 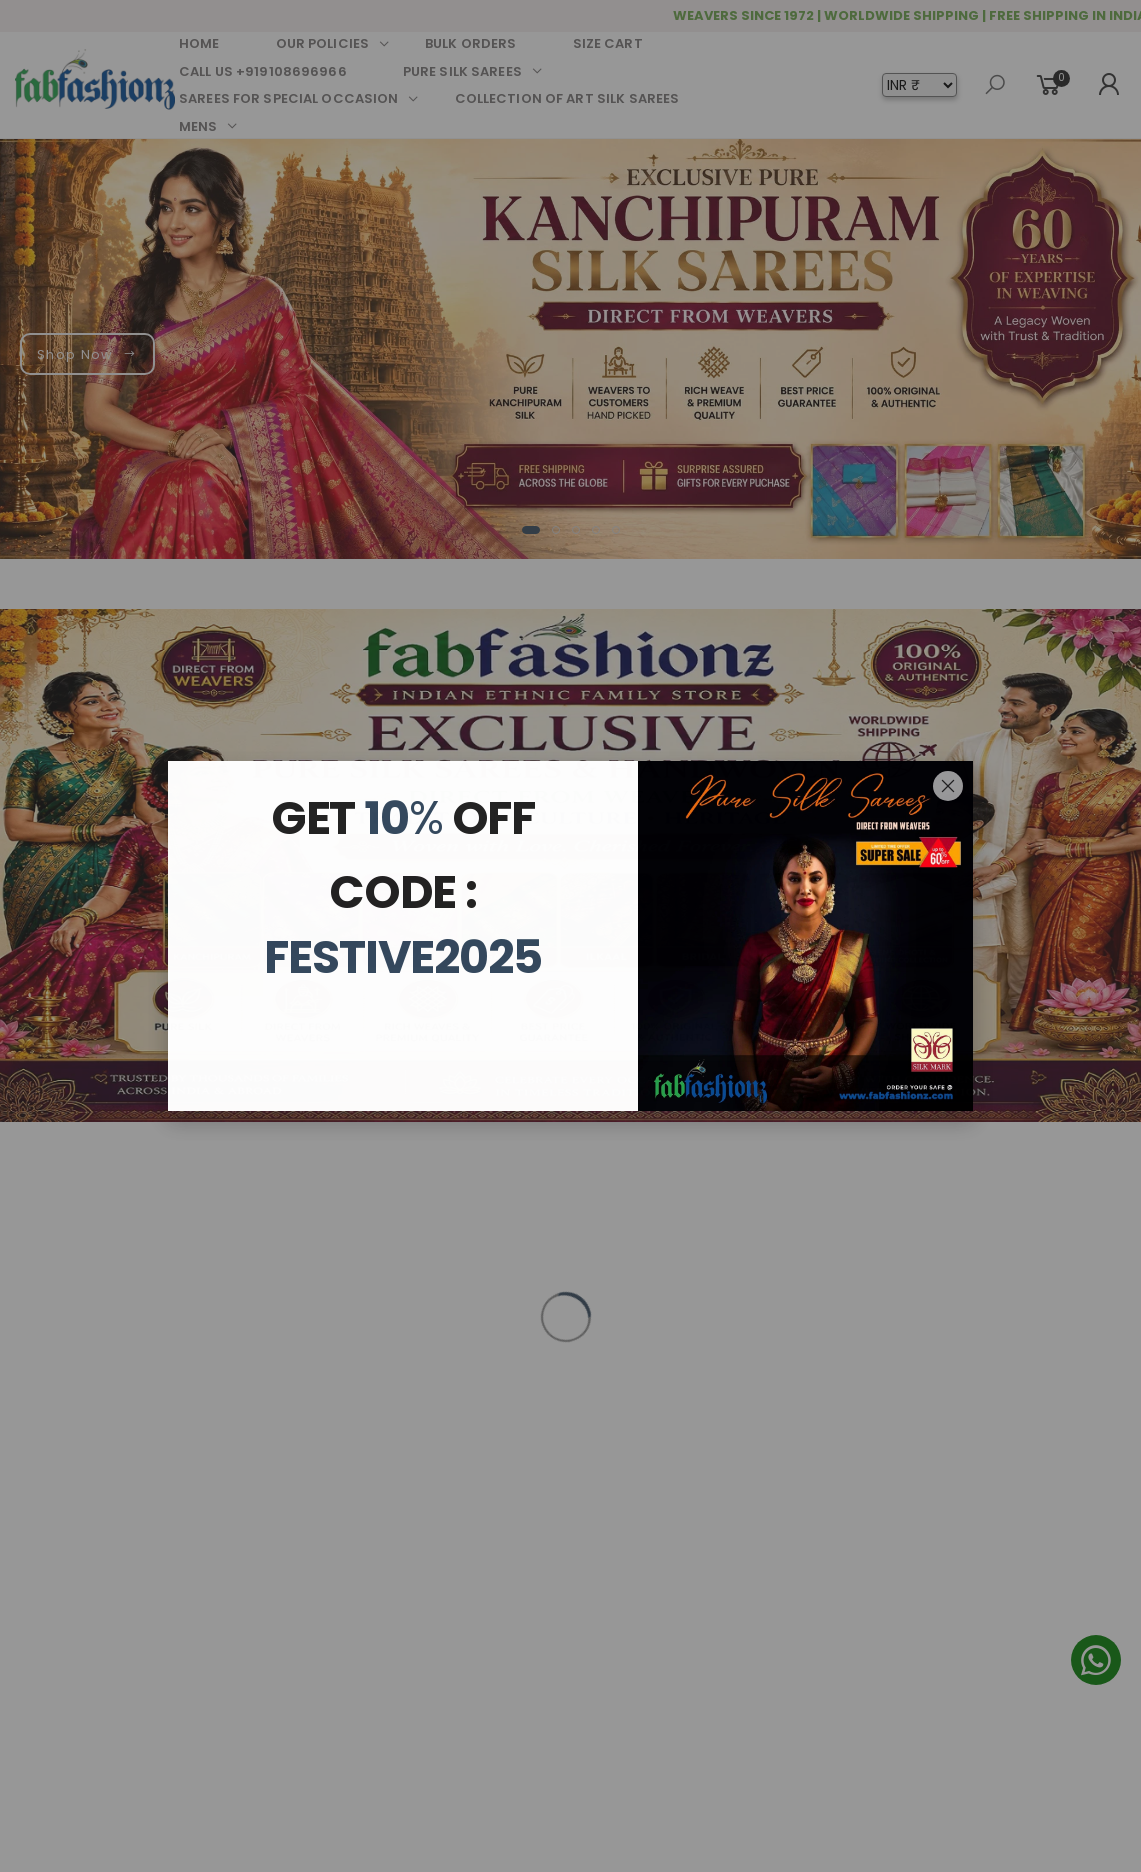 What do you see at coordinates (470, 43) in the screenshot?
I see `BULK ORDERS` at bounding box center [470, 43].